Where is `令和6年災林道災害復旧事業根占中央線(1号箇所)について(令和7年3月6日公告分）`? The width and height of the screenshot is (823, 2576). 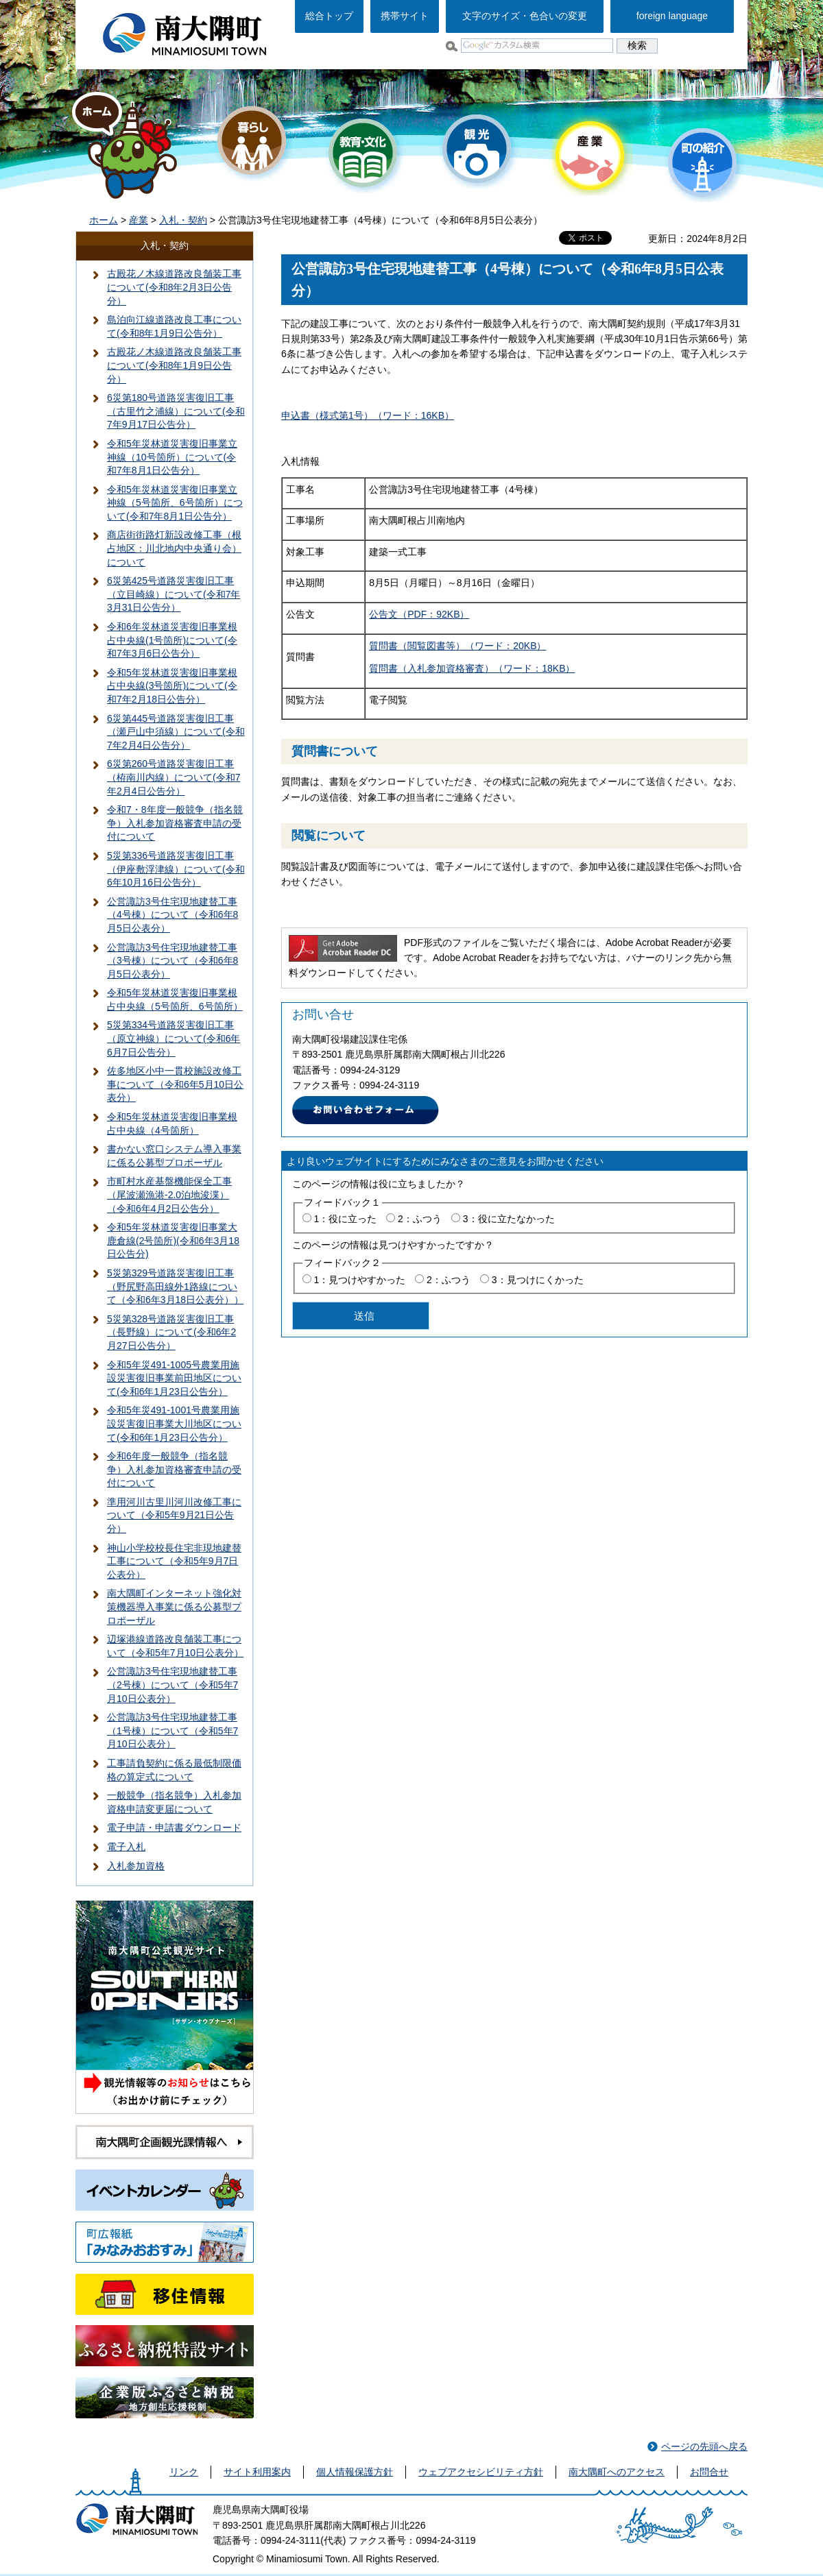
令和6年災林道災害復旧事業根占中央線(1号箇所)について(令和7年3月6日公告分） is located at coordinates (172, 640).